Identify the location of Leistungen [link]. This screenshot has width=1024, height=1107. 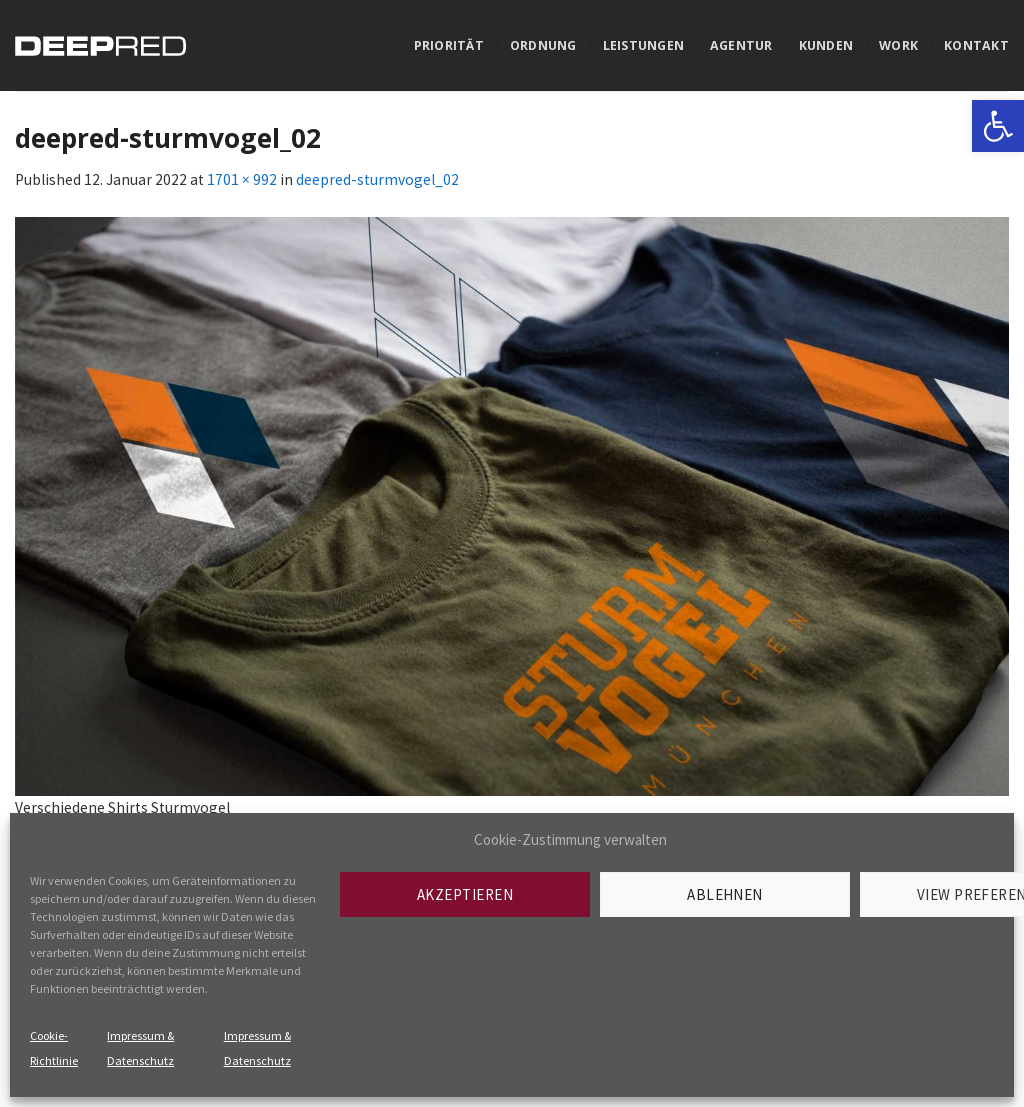
(643, 45).